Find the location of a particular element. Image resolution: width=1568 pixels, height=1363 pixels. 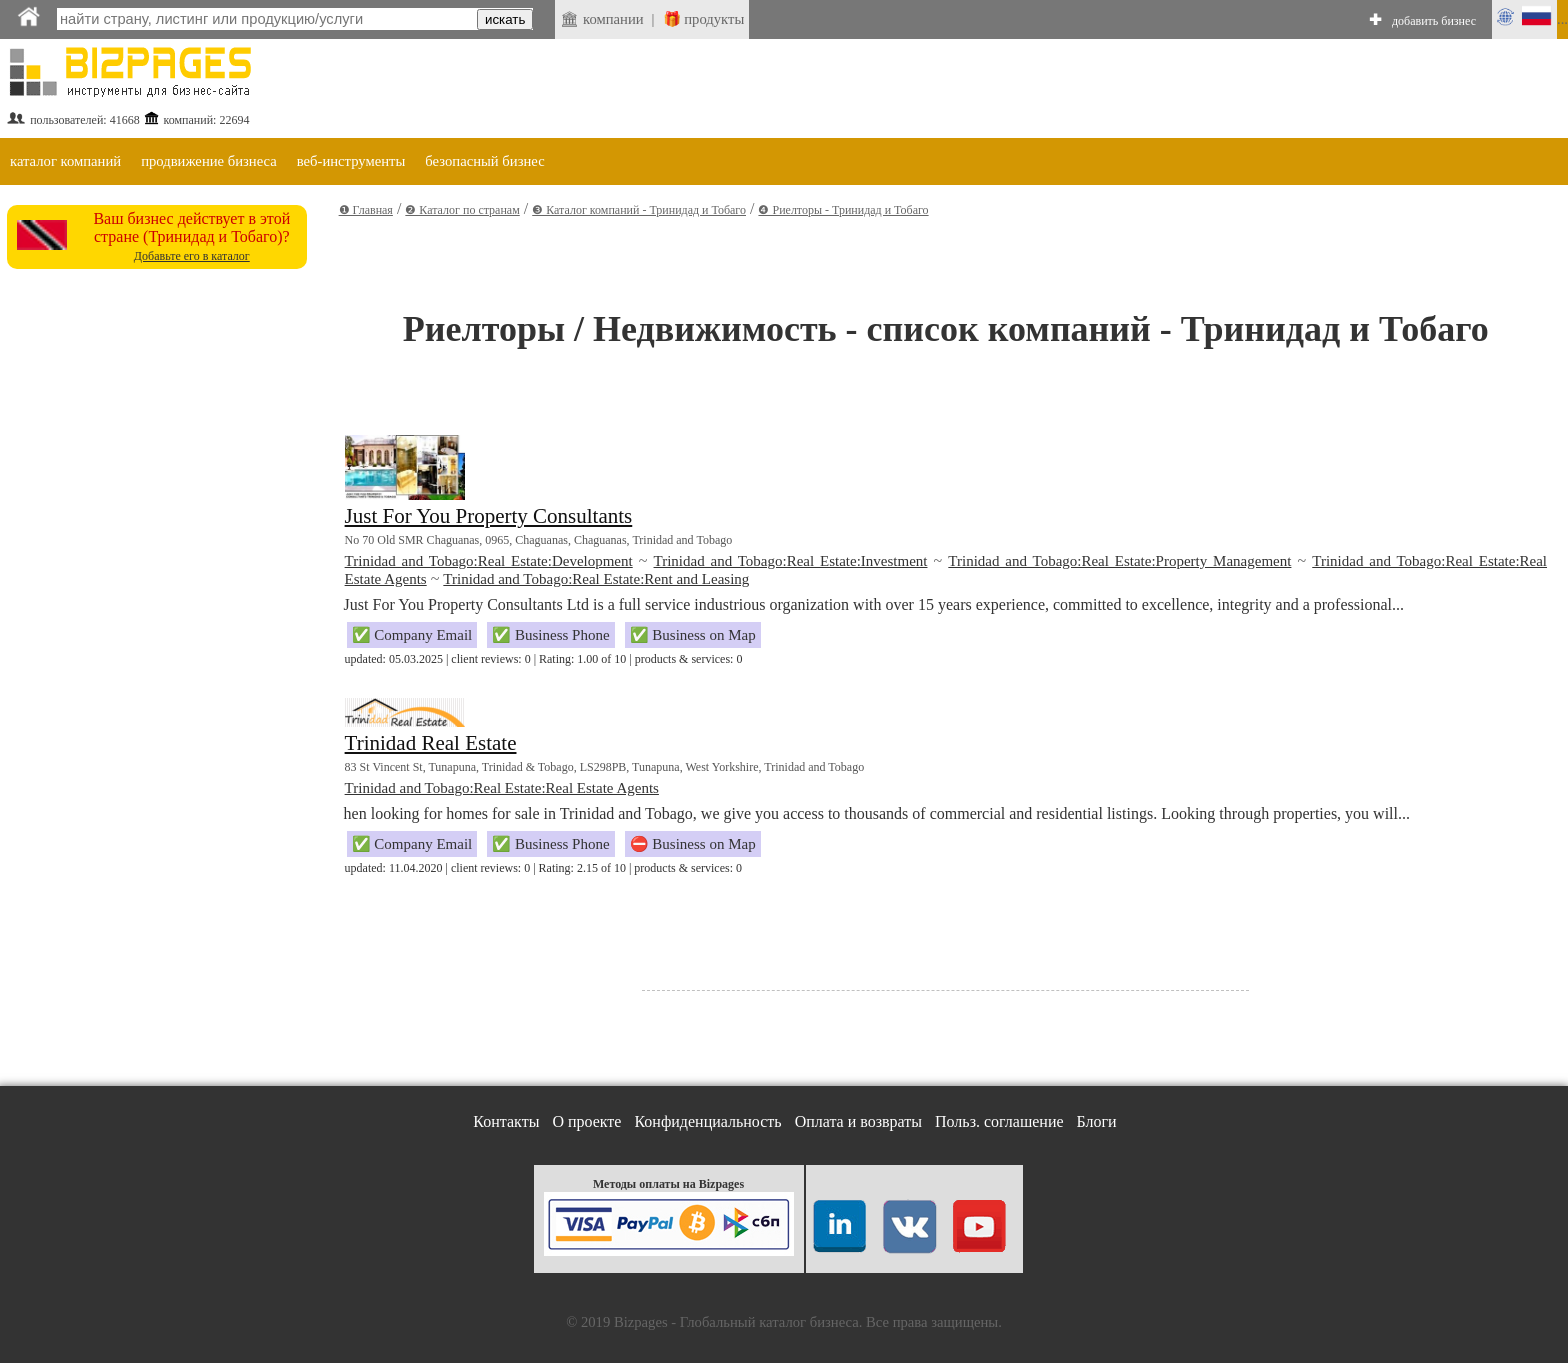

добавить бизнес is located at coordinates (1434, 21).